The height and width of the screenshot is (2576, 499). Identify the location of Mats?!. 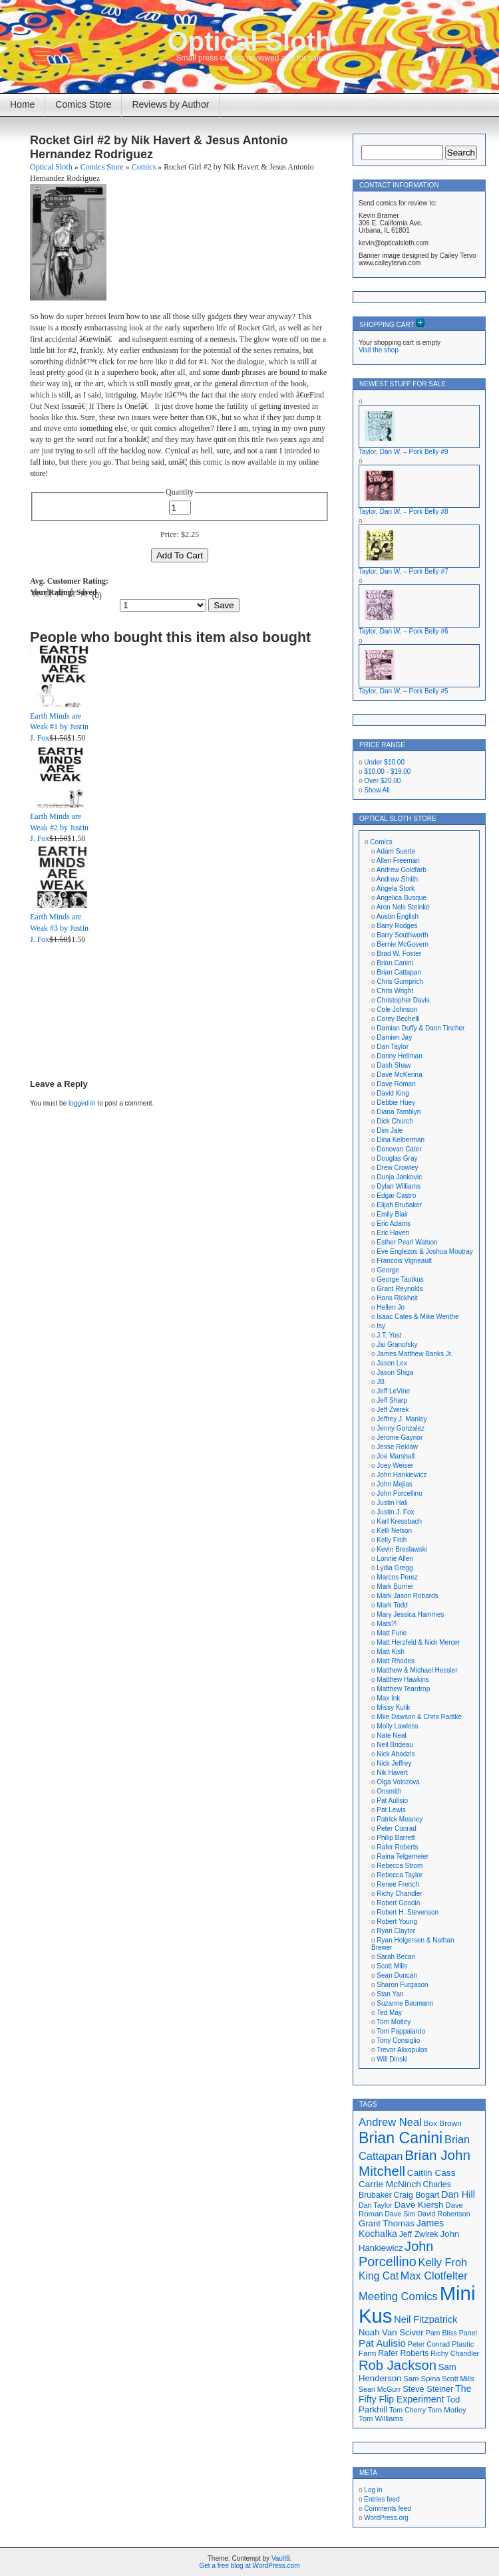
(387, 1623).